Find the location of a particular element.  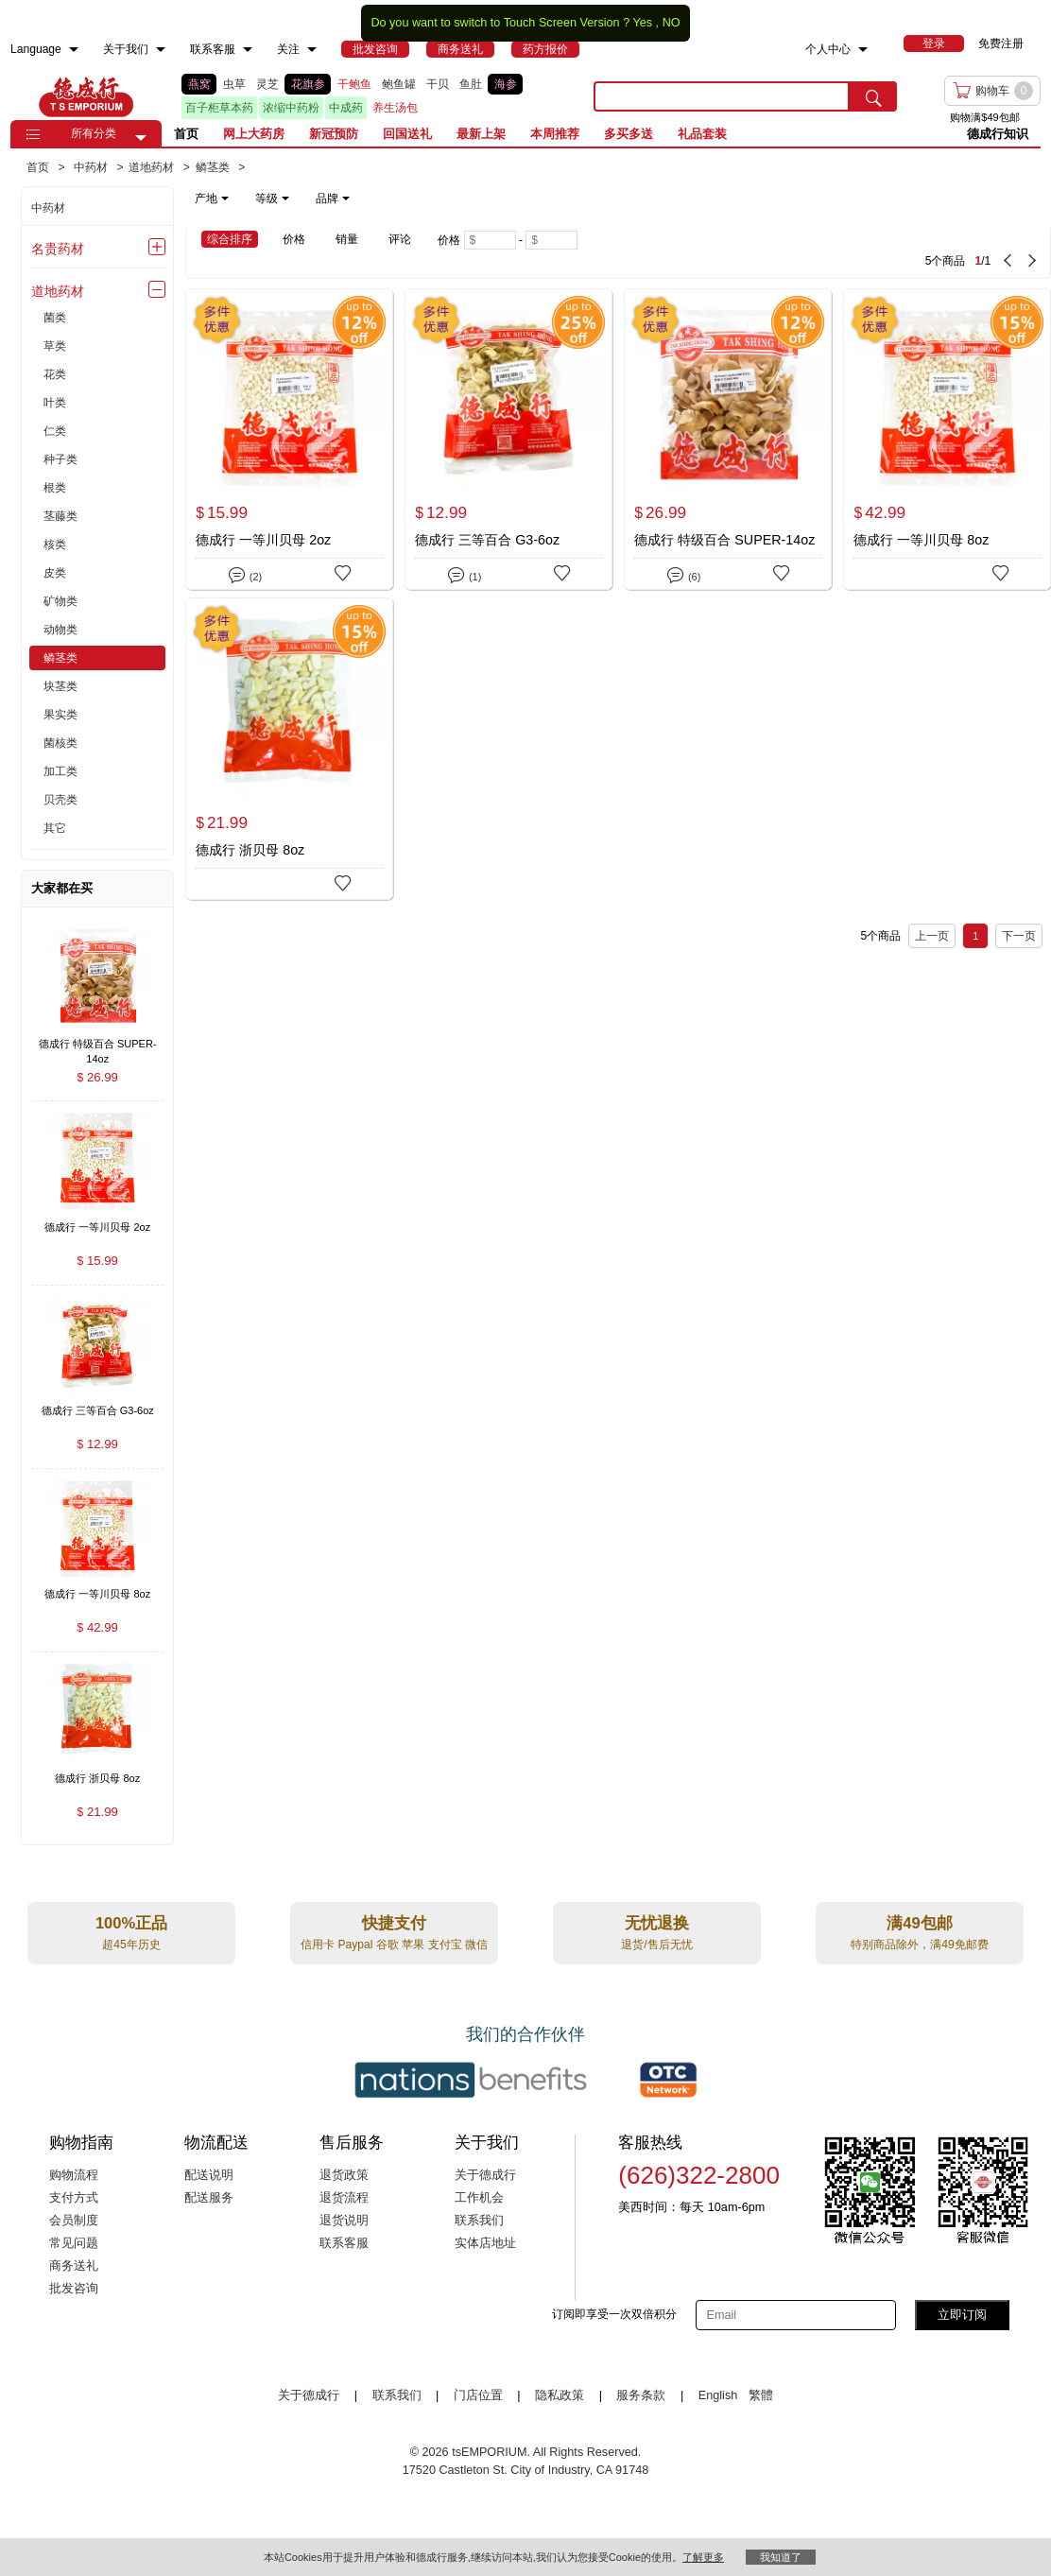

[Maximum price] is located at coordinates (551, 240).